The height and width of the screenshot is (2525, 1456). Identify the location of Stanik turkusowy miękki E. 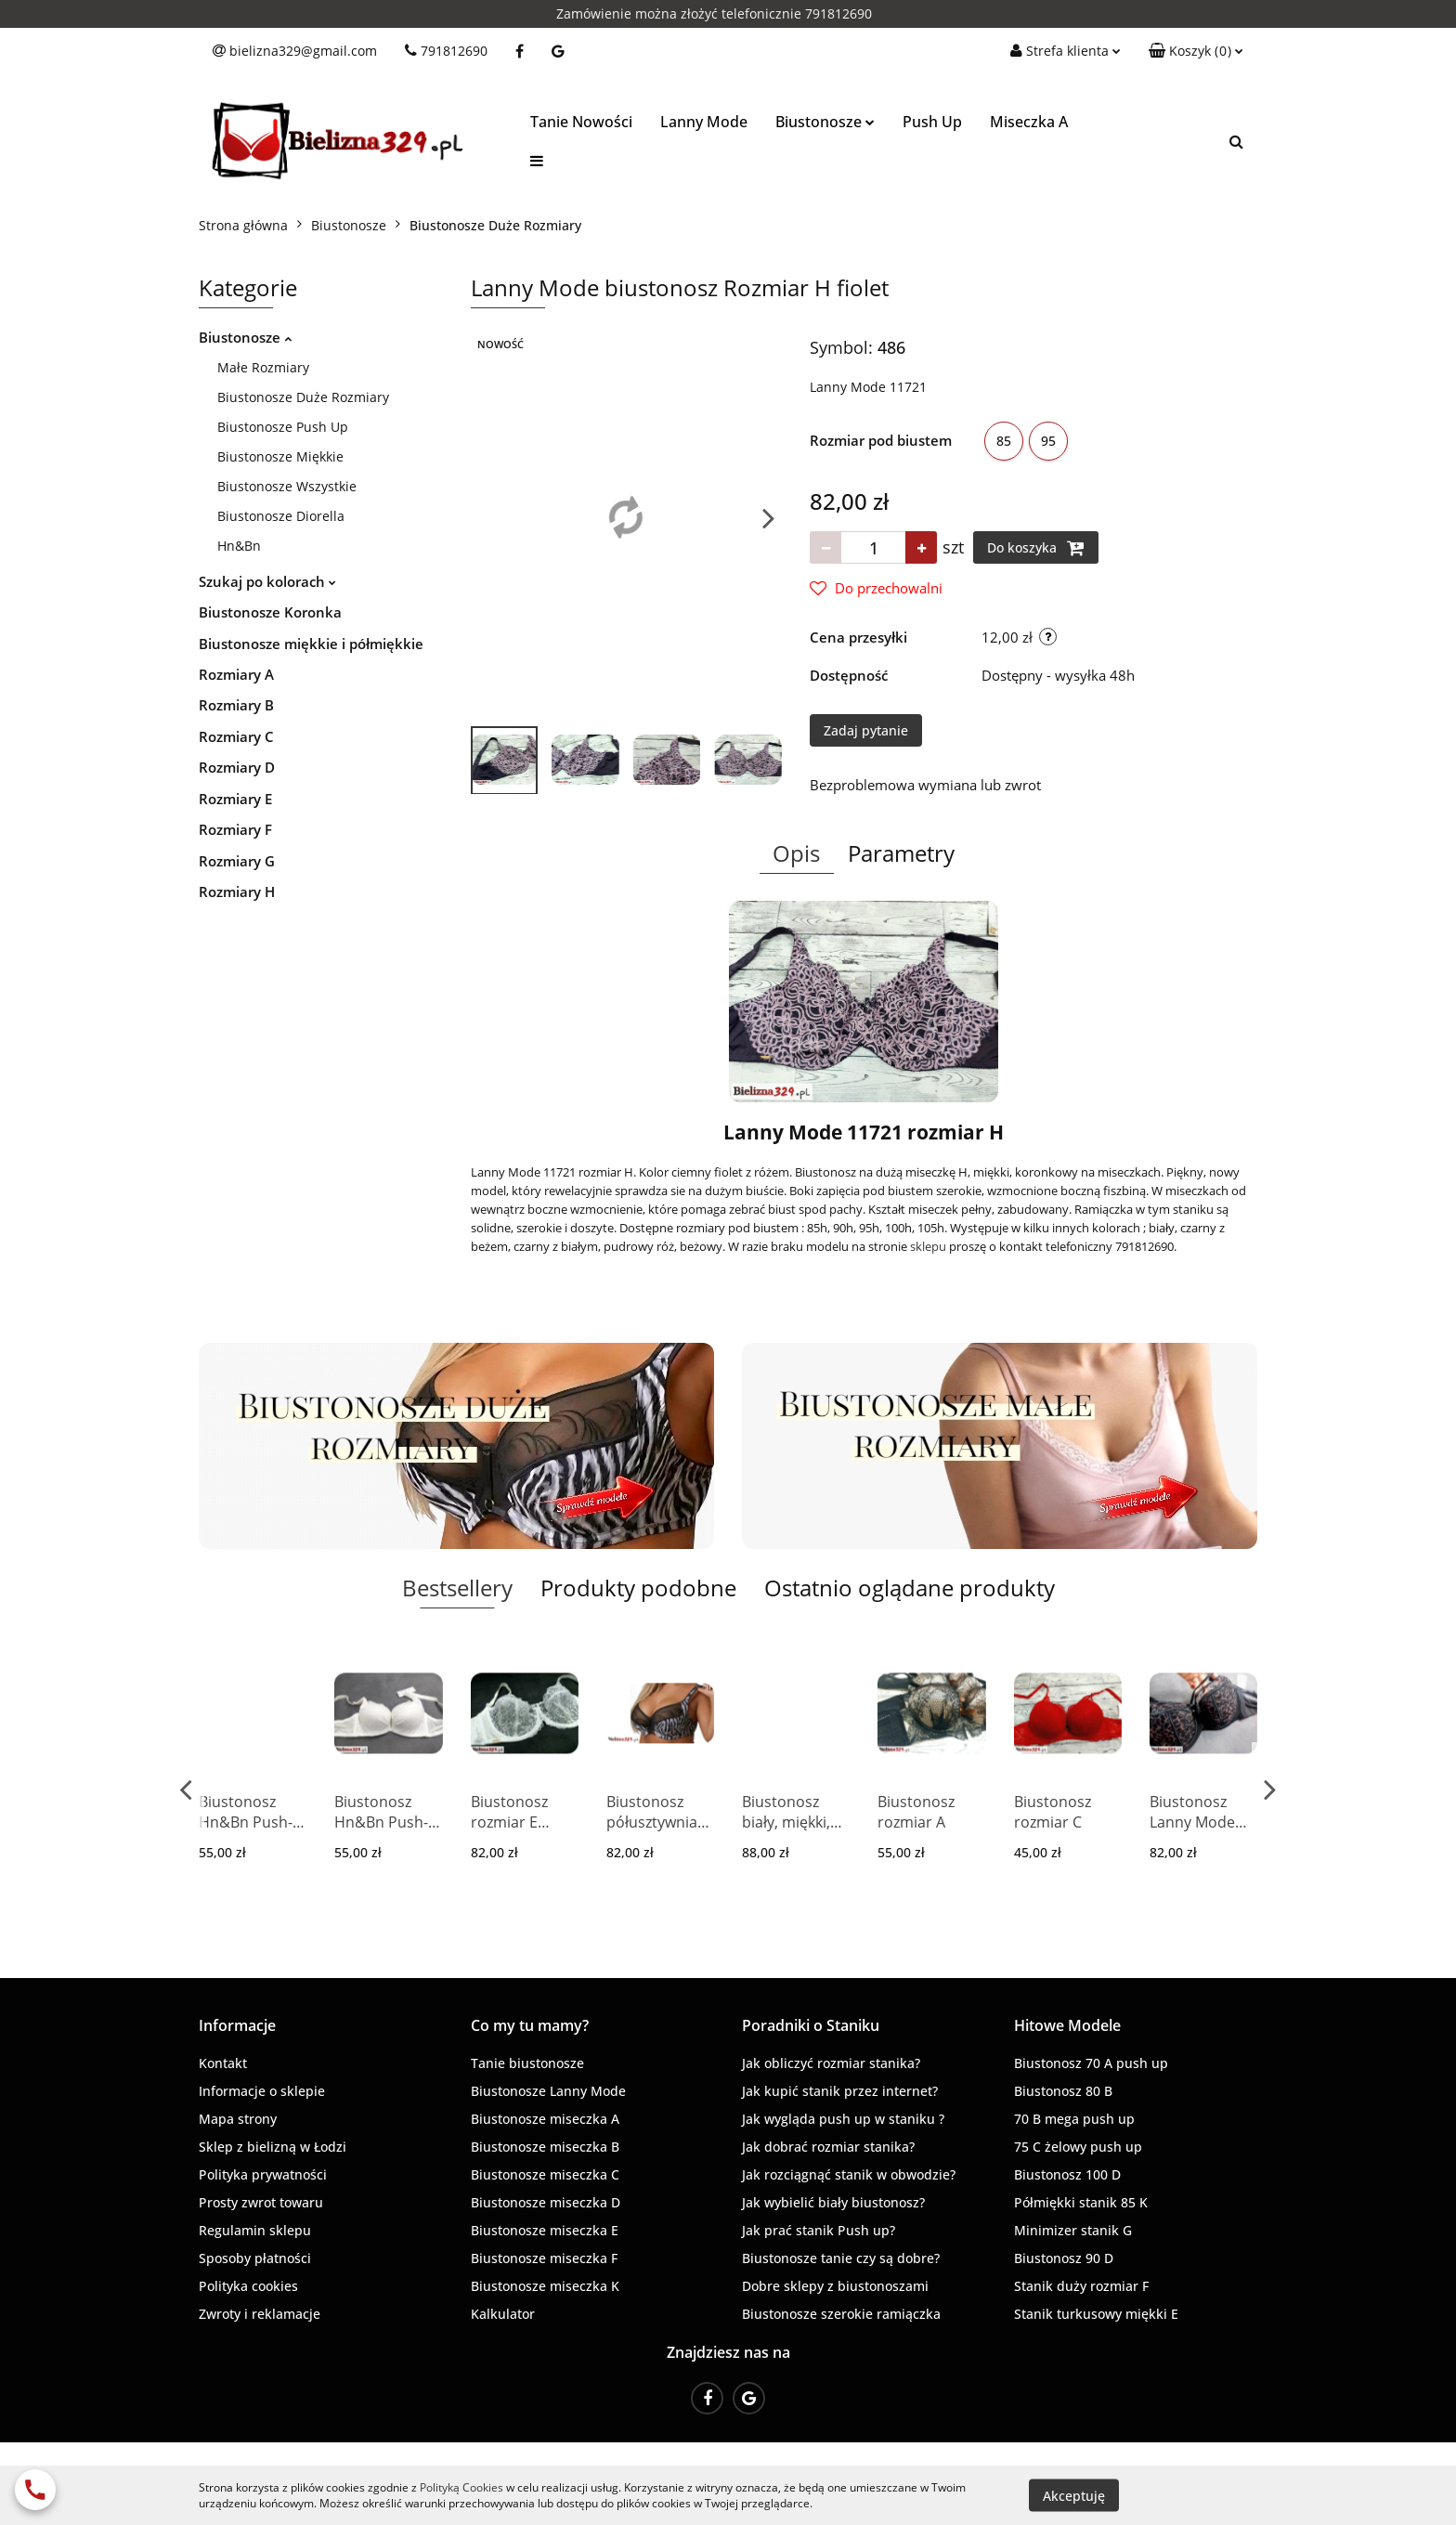
(1096, 2314).